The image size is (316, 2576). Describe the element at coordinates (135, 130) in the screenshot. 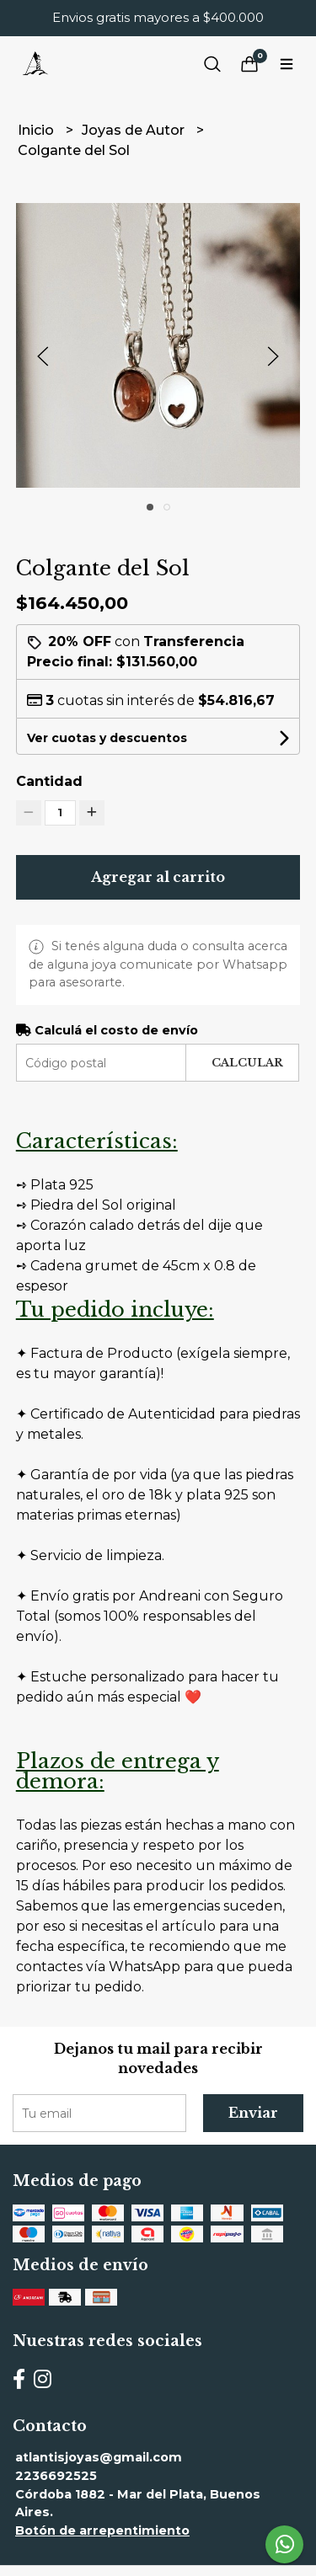

I see `Joyas de Autor` at that location.